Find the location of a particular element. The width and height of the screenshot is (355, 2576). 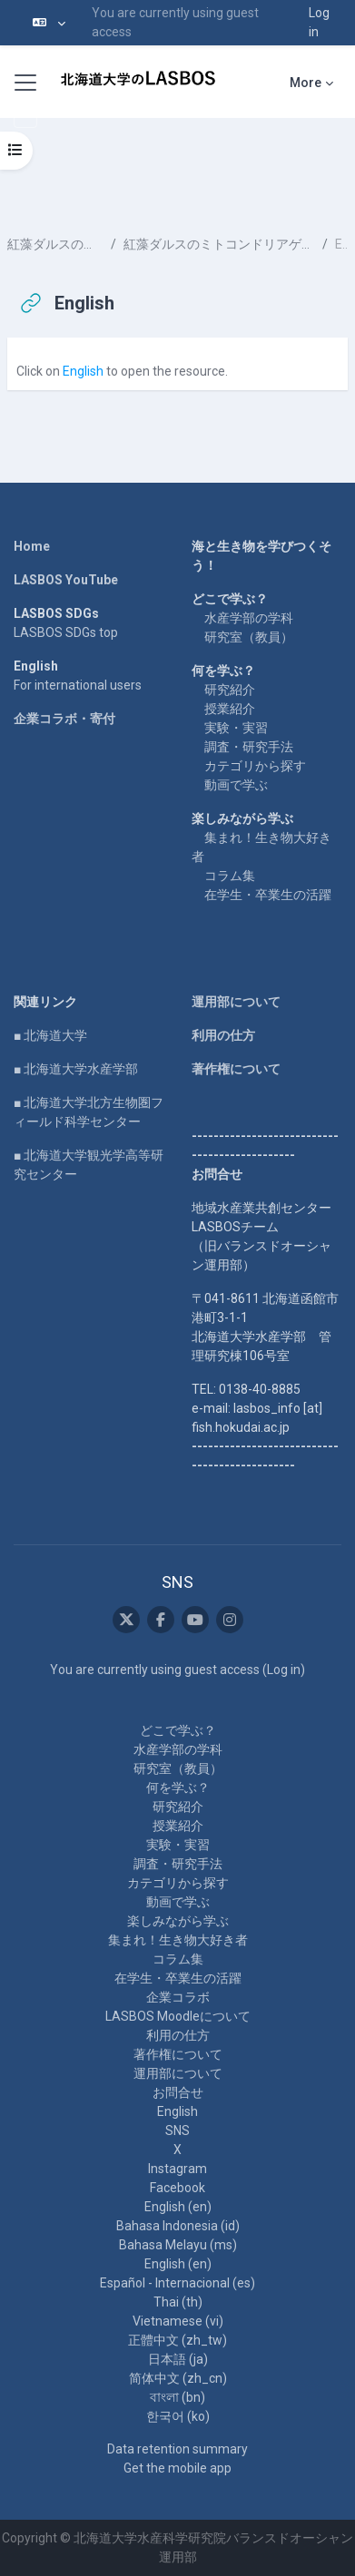

お問合せ is located at coordinates (178, 2092).